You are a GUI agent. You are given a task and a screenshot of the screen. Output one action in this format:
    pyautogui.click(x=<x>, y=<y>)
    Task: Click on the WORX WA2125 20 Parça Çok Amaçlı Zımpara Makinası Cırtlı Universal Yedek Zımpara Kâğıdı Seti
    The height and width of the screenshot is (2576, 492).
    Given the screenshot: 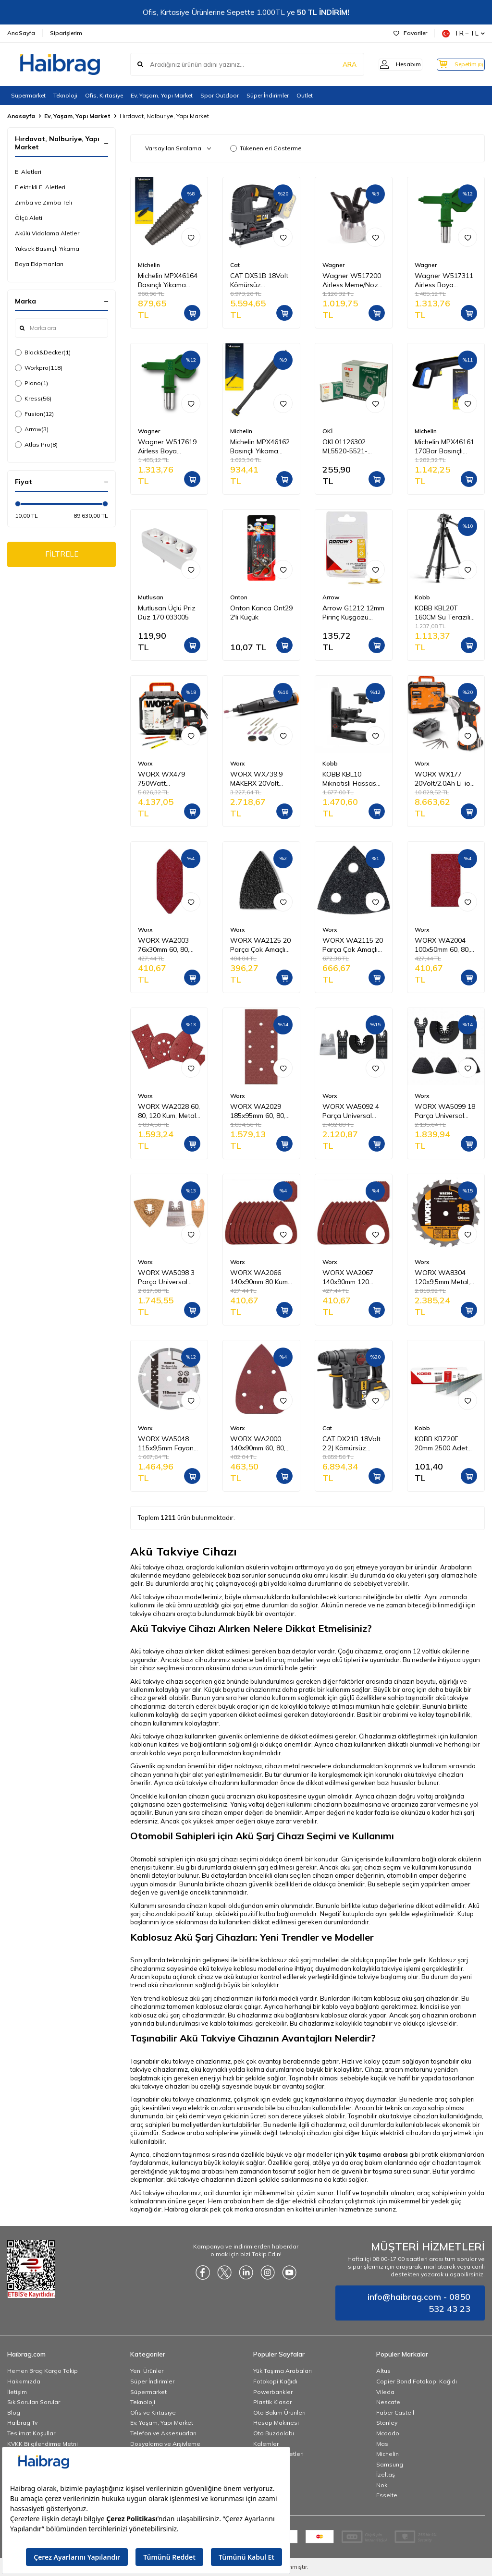 What is the action you would take?
    pyautogui.click(x=260, y=945)
    